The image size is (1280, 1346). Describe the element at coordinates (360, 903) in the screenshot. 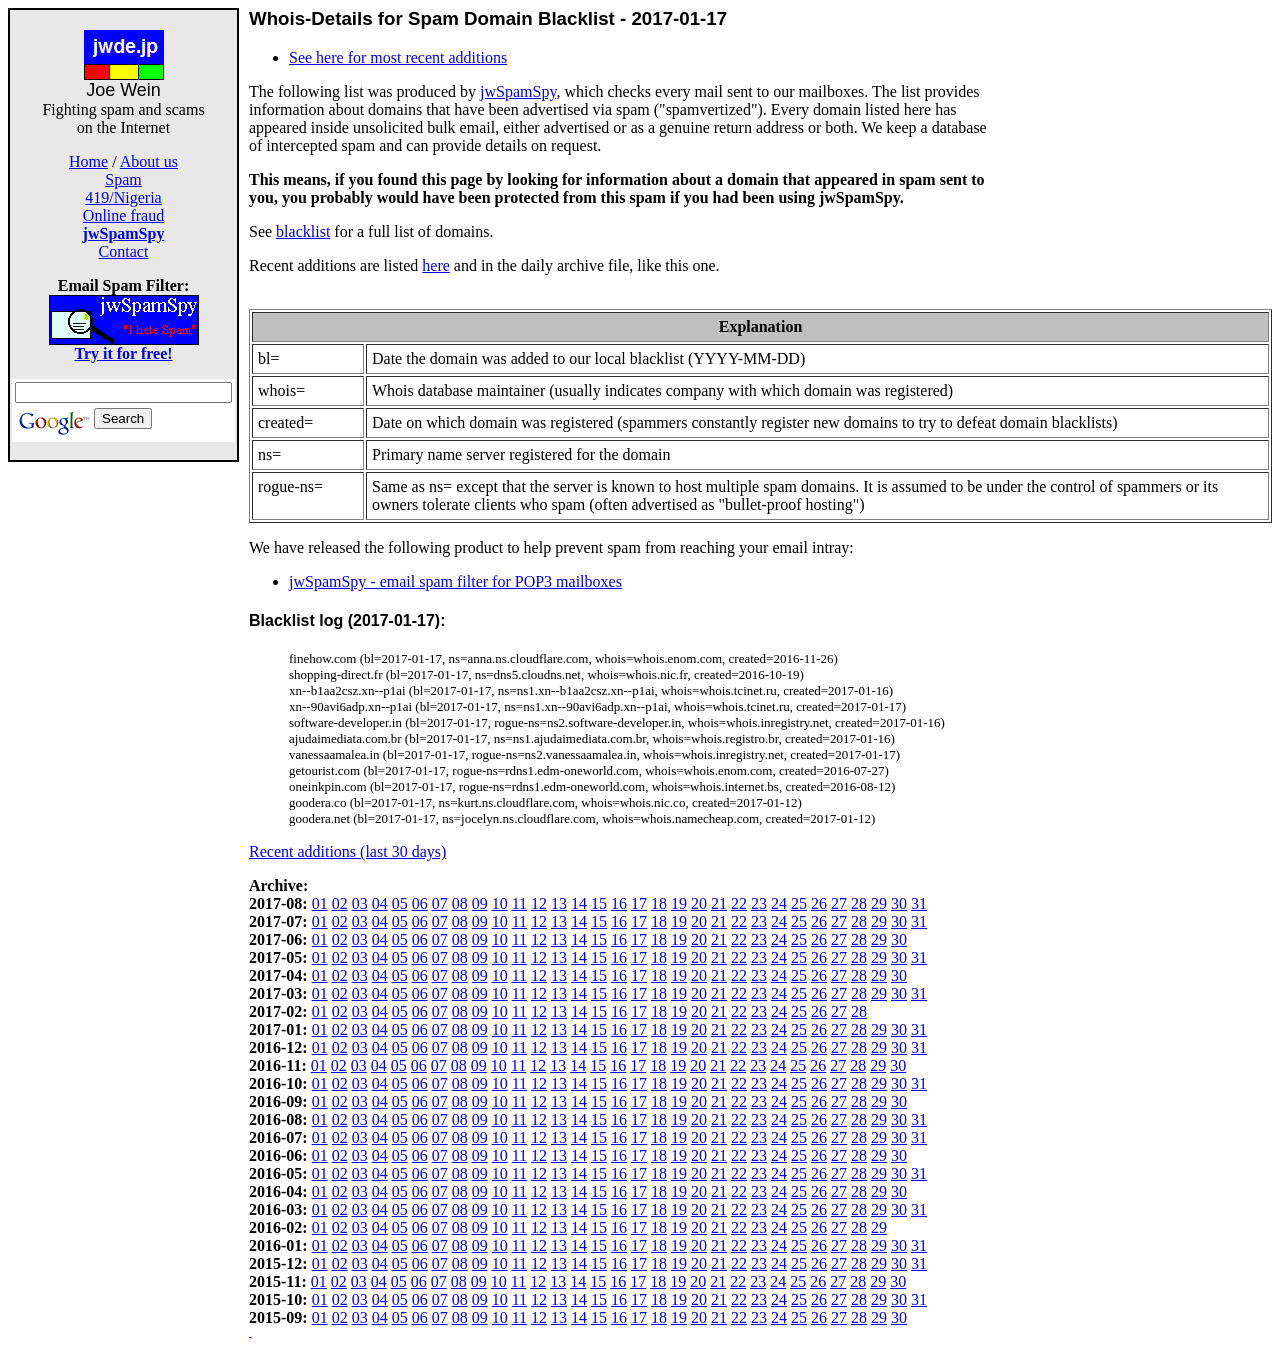

I see `03` at that location.